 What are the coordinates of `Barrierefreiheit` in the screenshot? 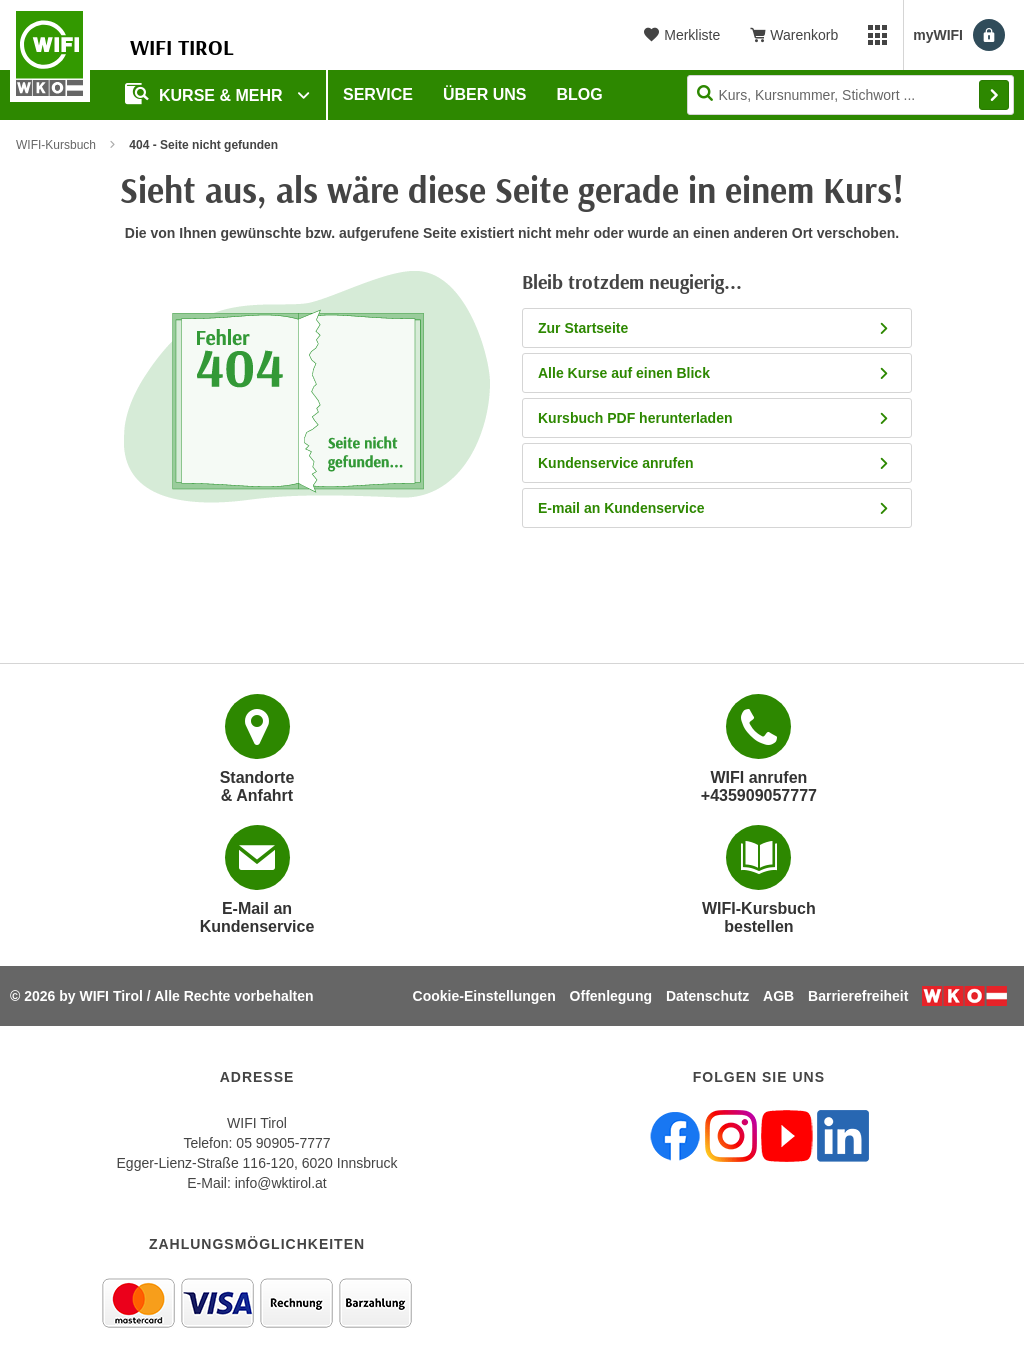 It's located at (858, 996).